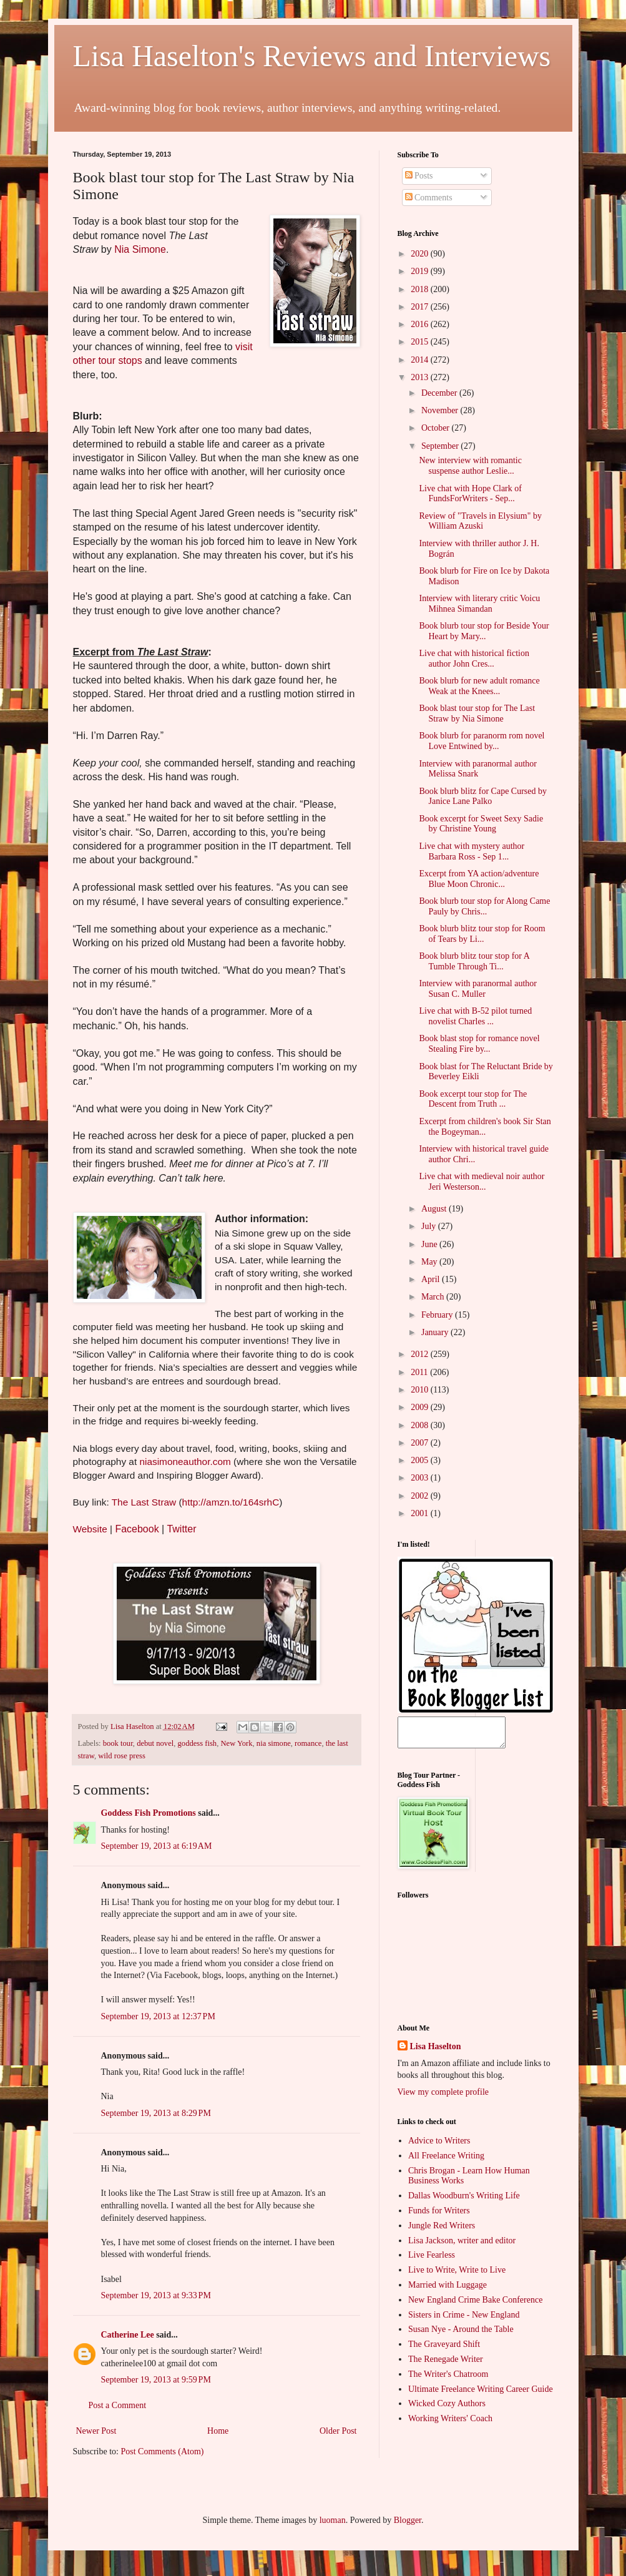 This screenshot has height=2576, width=626. What do you see at coordinates (155, 1743) in the screenshot?
I see `debut novel` at bounding box center [155, 1743].